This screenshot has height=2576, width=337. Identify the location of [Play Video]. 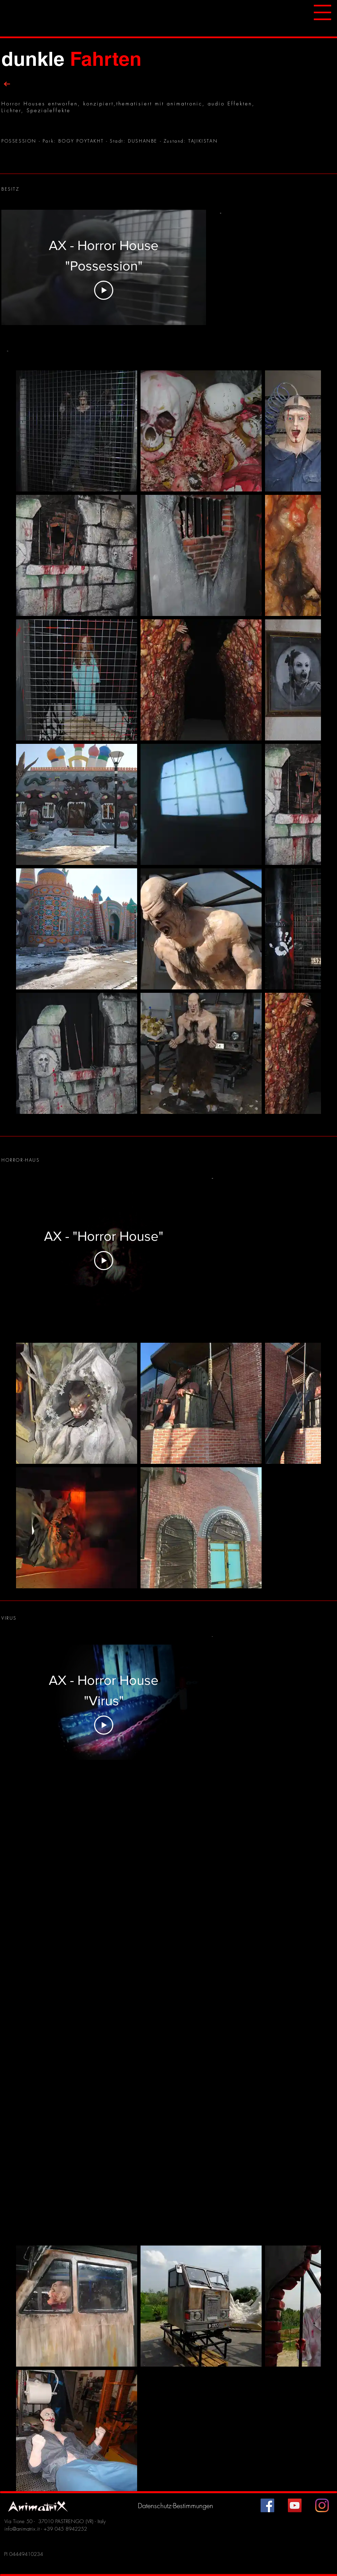
(103, 290).